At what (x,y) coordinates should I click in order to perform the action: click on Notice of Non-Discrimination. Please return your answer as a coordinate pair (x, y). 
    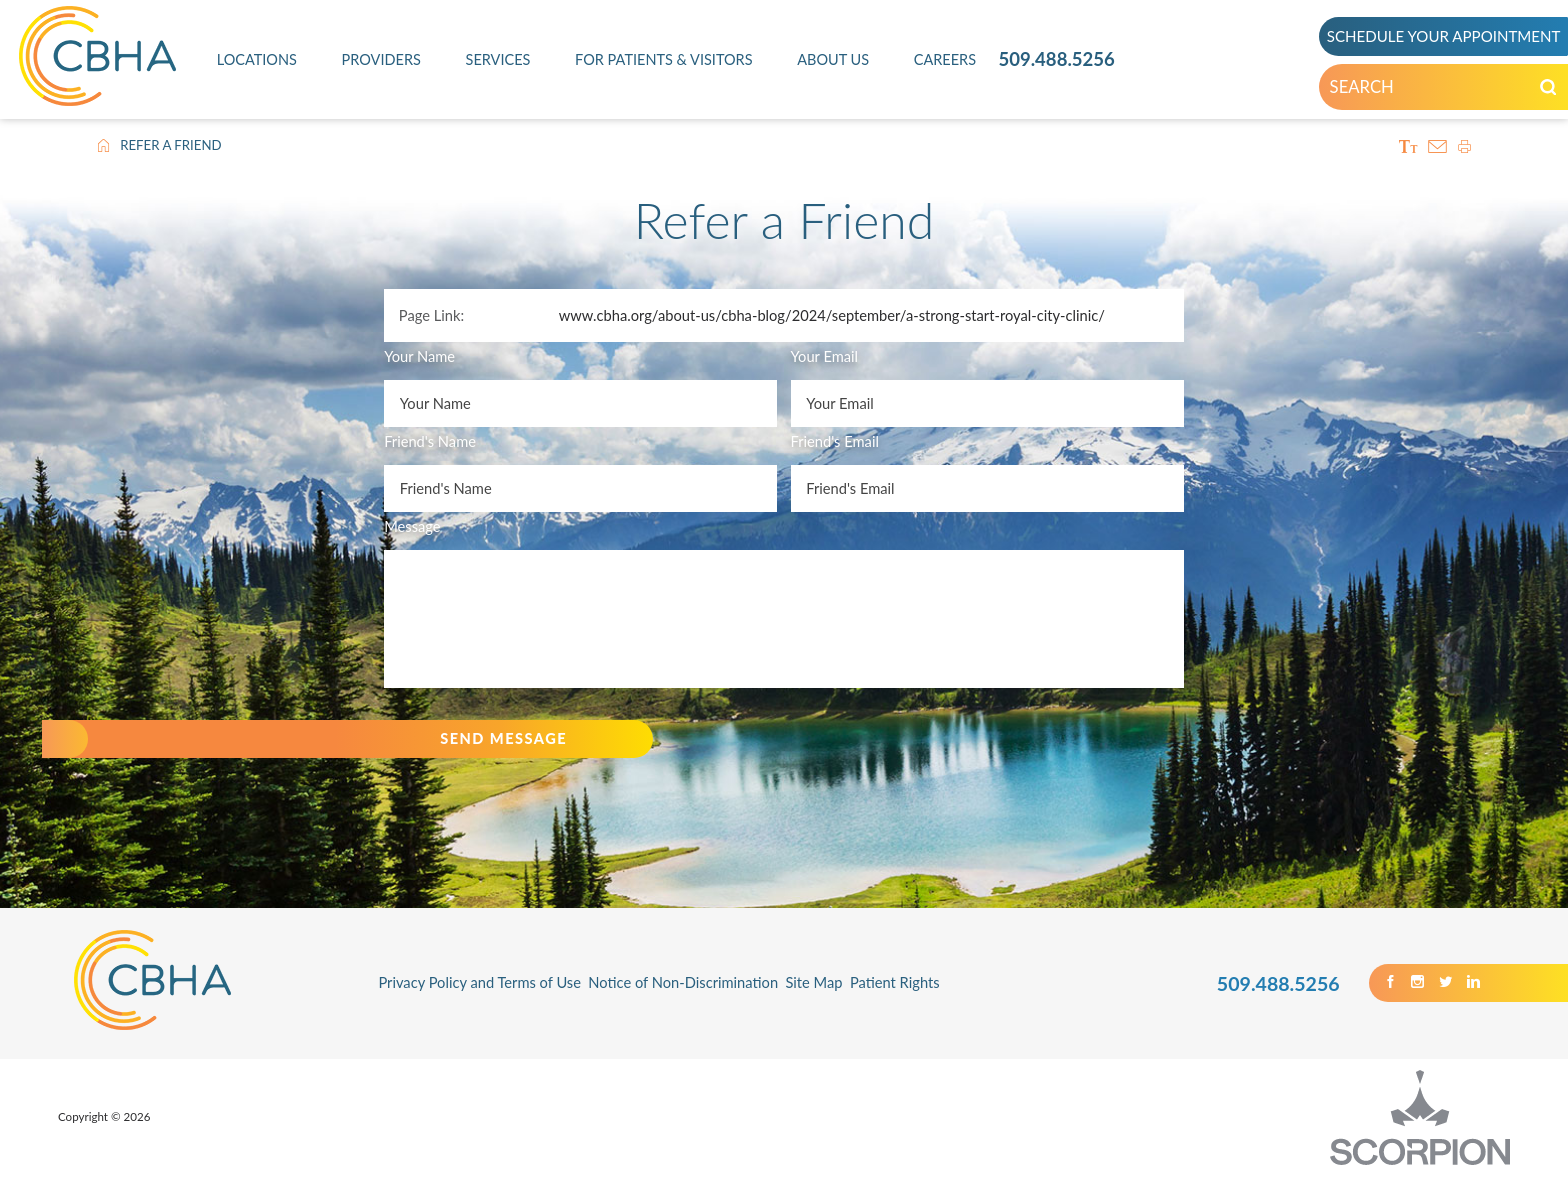
    Looking at the image, I should click on (683, 1006).